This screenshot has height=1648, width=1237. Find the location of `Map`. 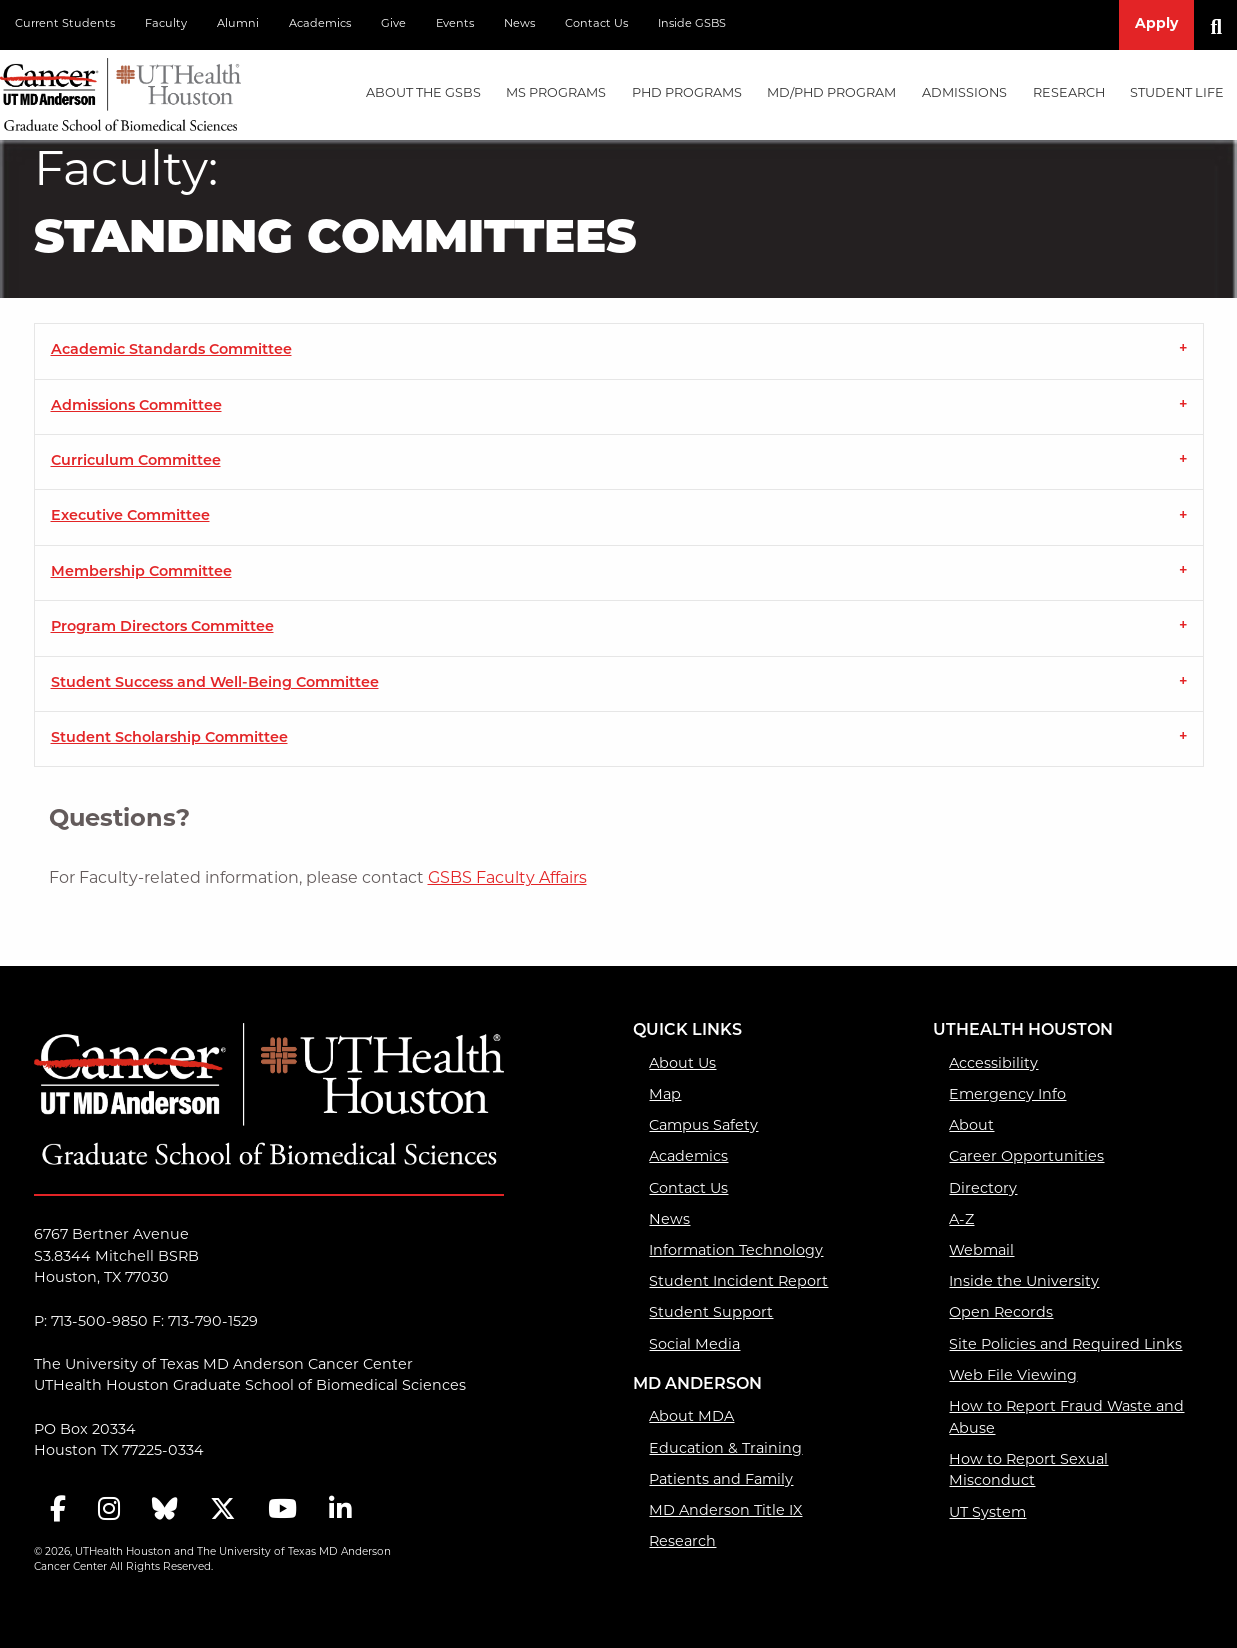

Map is located at coordinates (665, 1095).